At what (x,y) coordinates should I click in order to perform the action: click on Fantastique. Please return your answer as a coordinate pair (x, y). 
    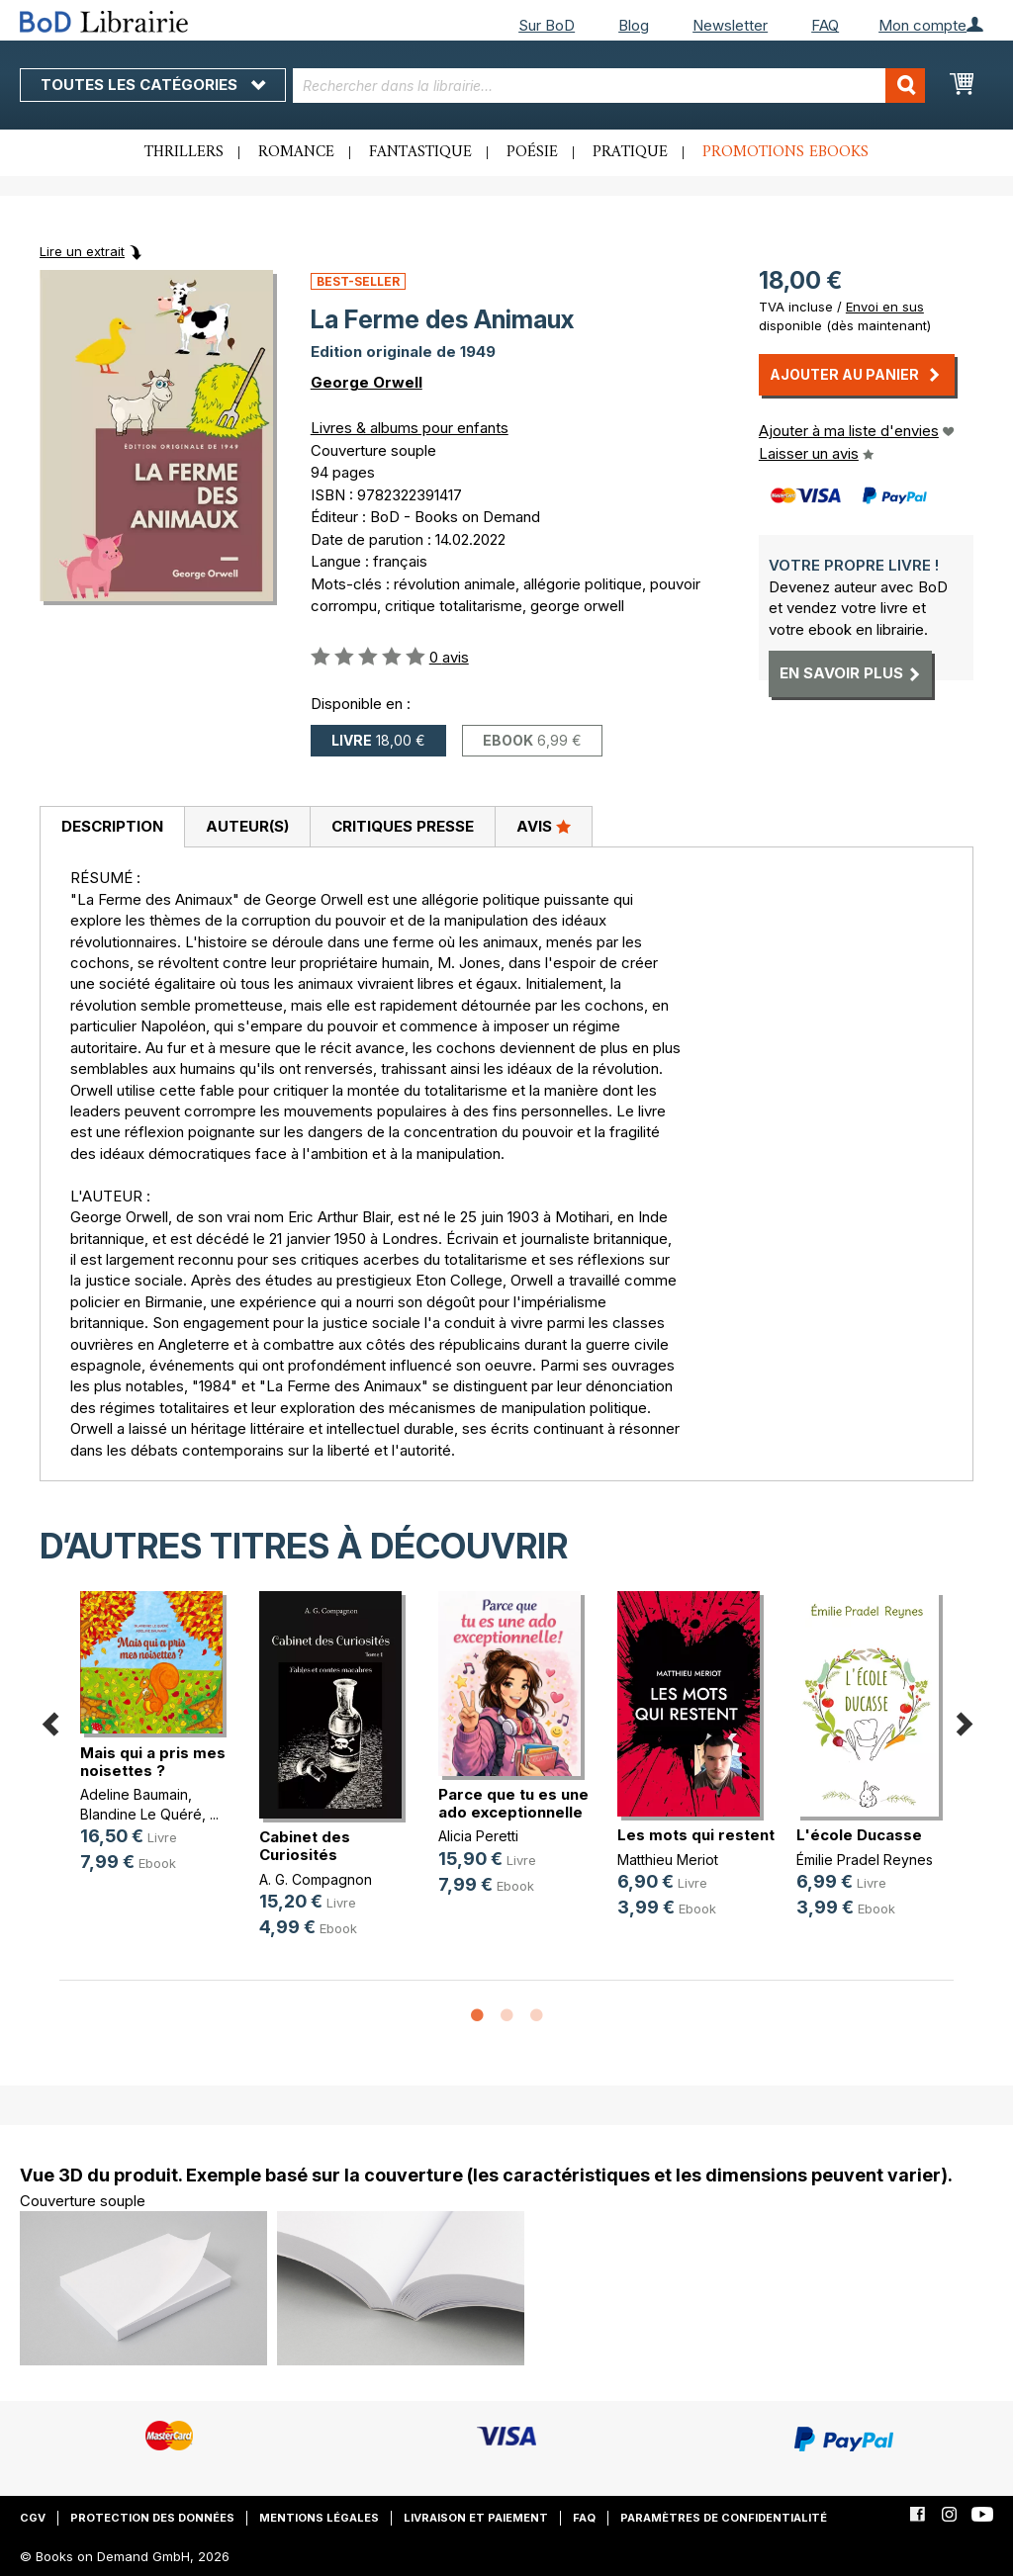
    Looking at the image, I should click on (420, 152).